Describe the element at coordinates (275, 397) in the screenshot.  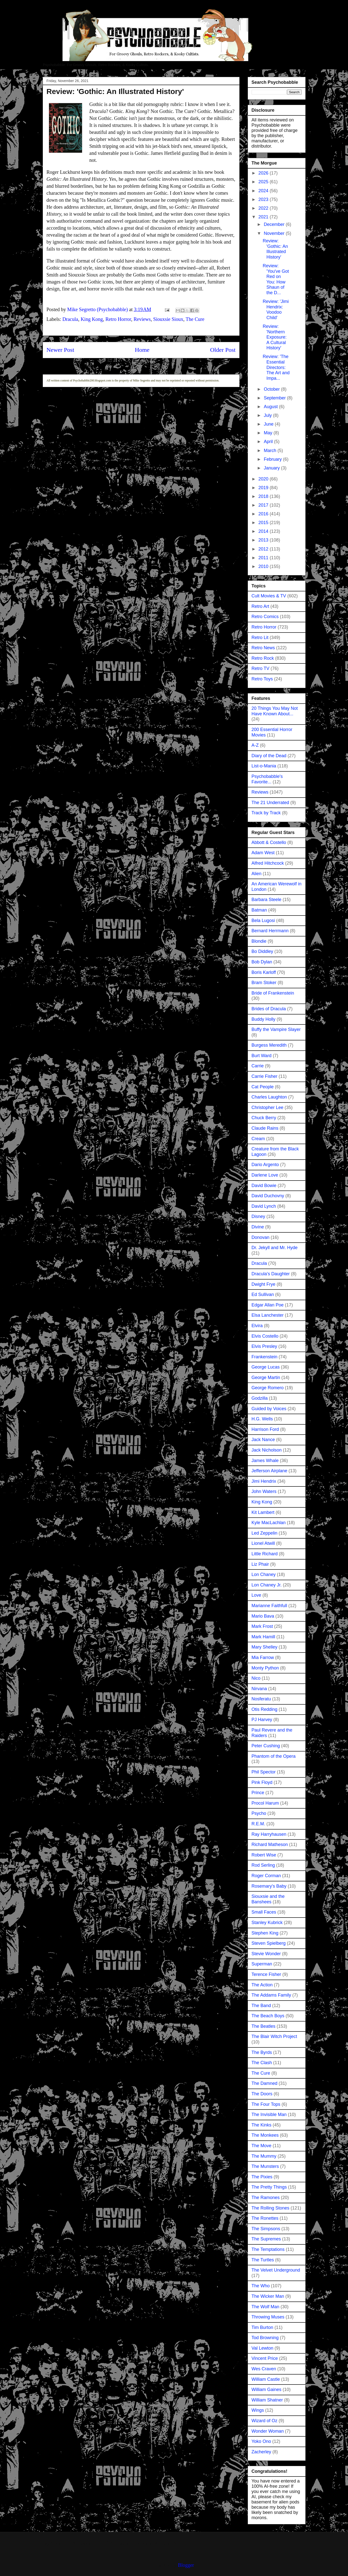
I see `September` at that location.